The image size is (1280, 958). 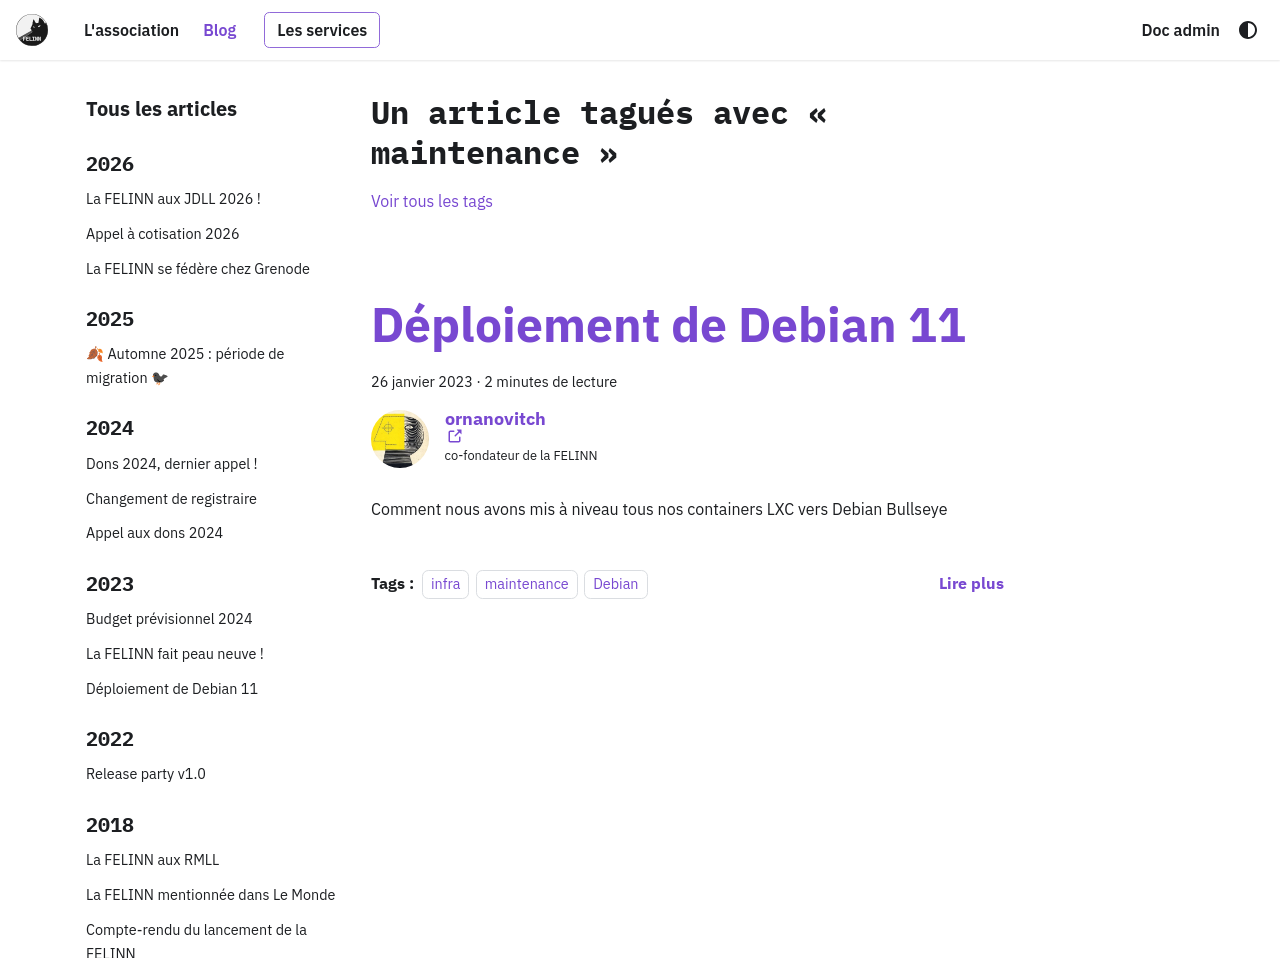 What do you see at coordinates (971, 583) in the screenshot?
I see `[En savoir plus sur Déploiement de Debian 11]` at bounding box center [971, 583].